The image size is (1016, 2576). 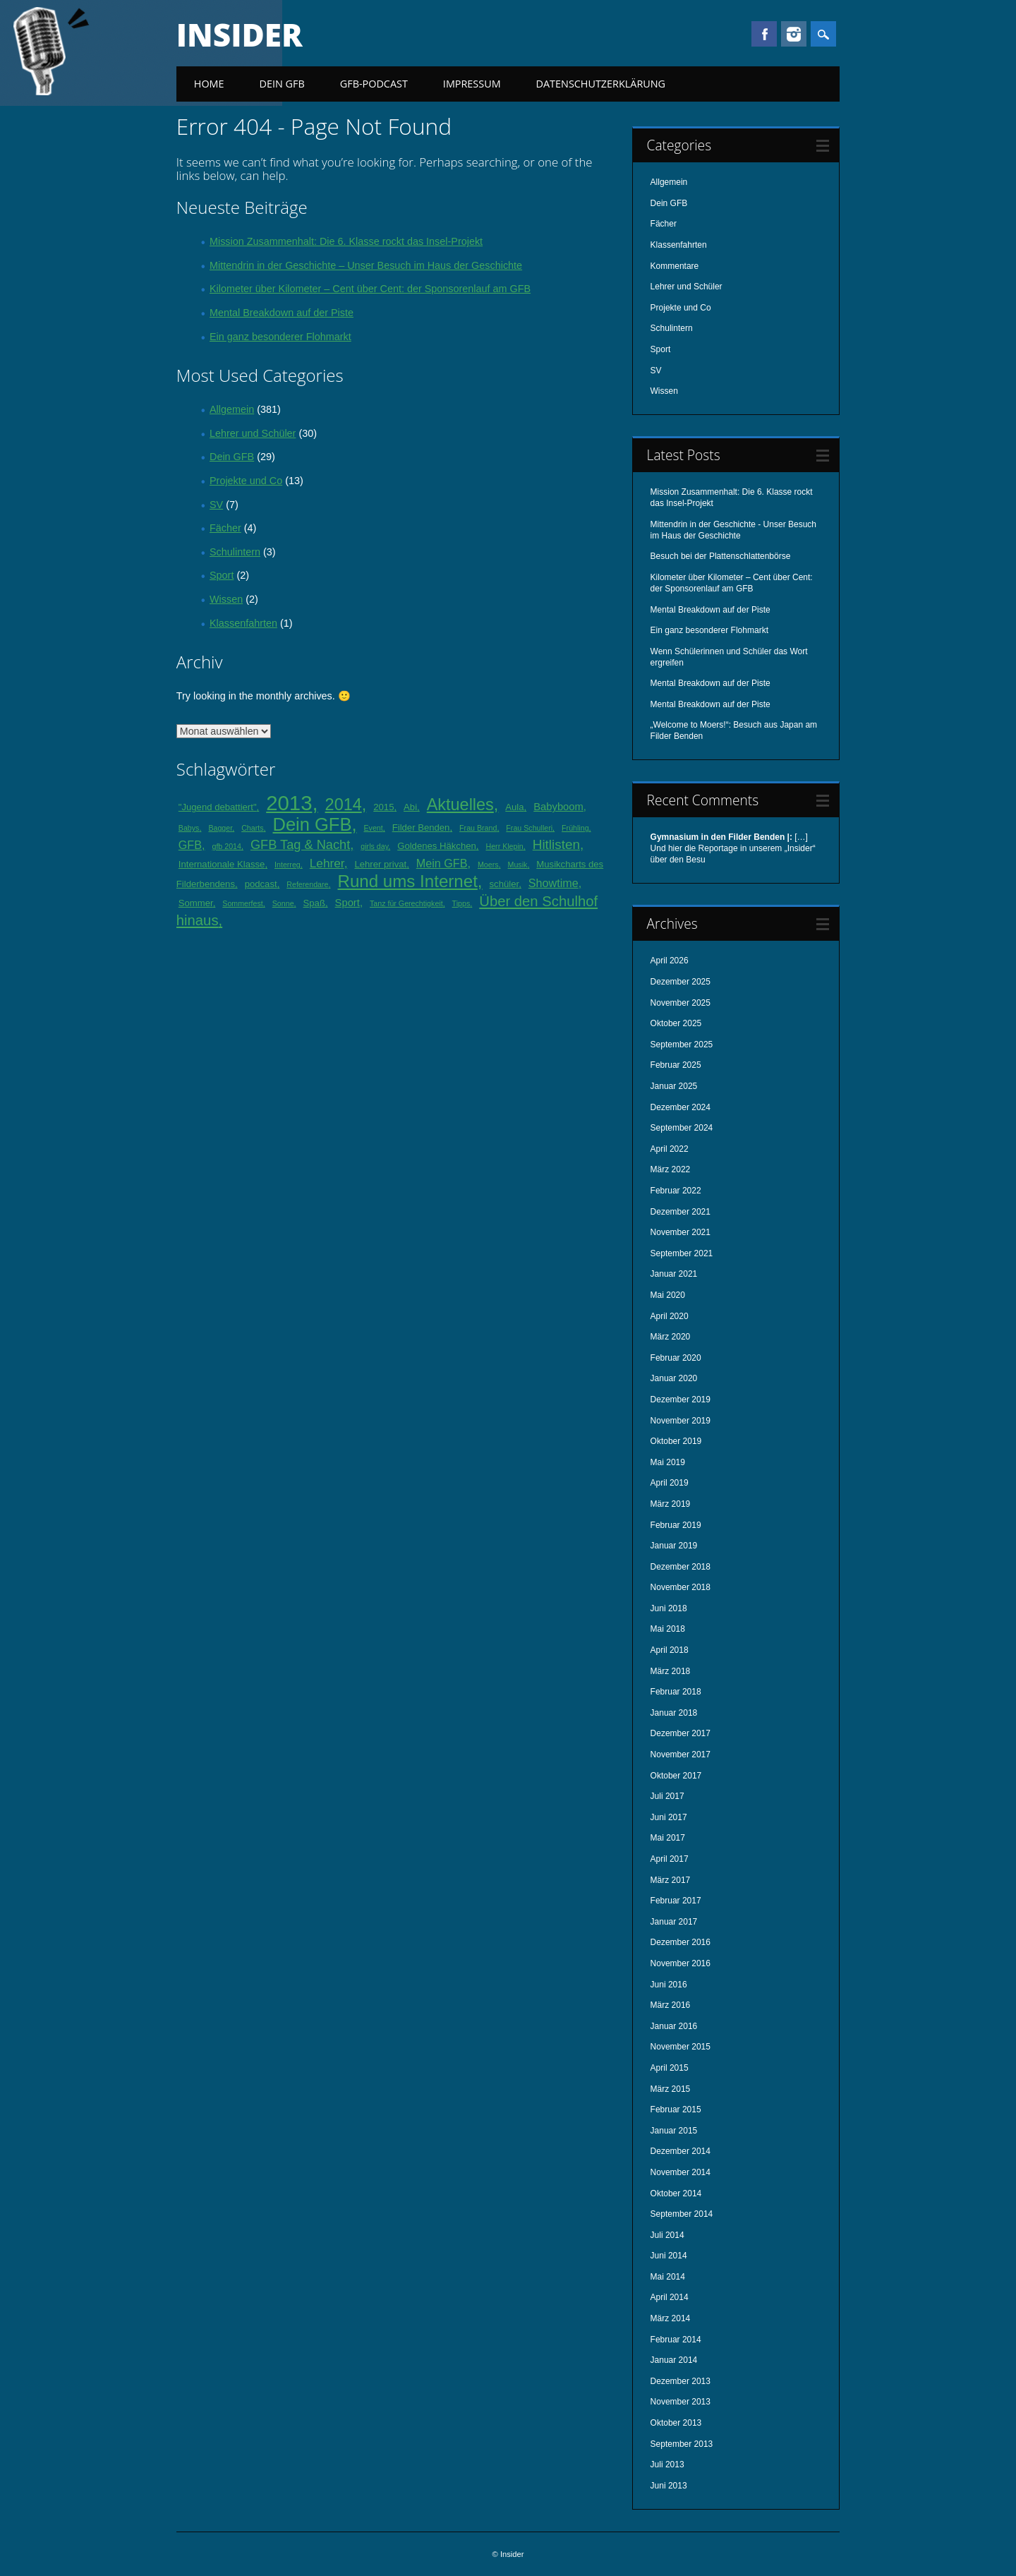 I want to click on Rund ums Internet [Rund ums Internet (18 Einträge)], so click(x=408, y=881).